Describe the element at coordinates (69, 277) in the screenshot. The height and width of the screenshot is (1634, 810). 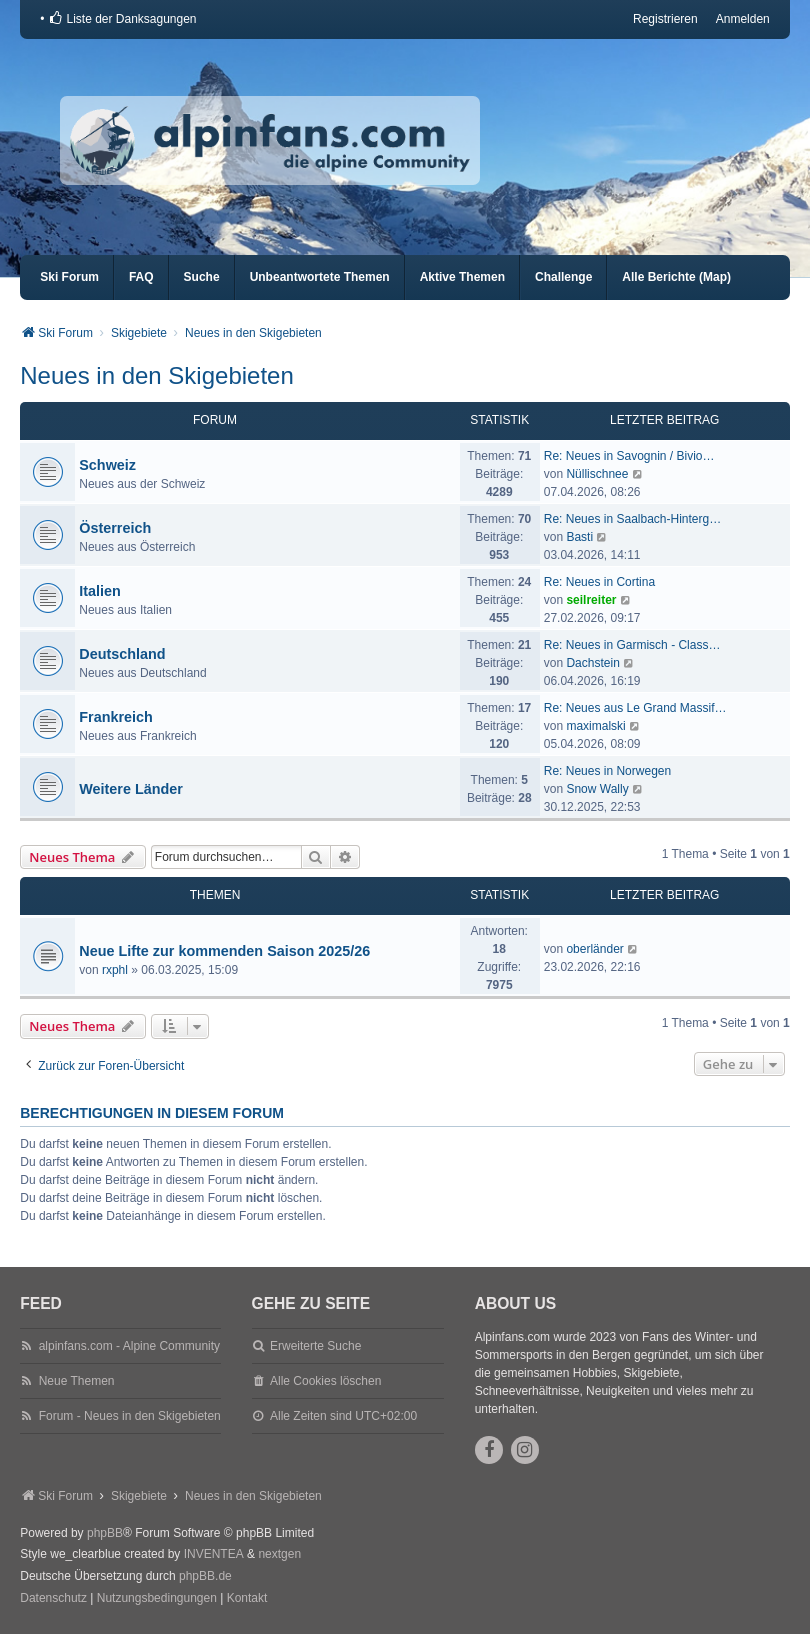
I see `Ski Forum [menuitem]` at that location.